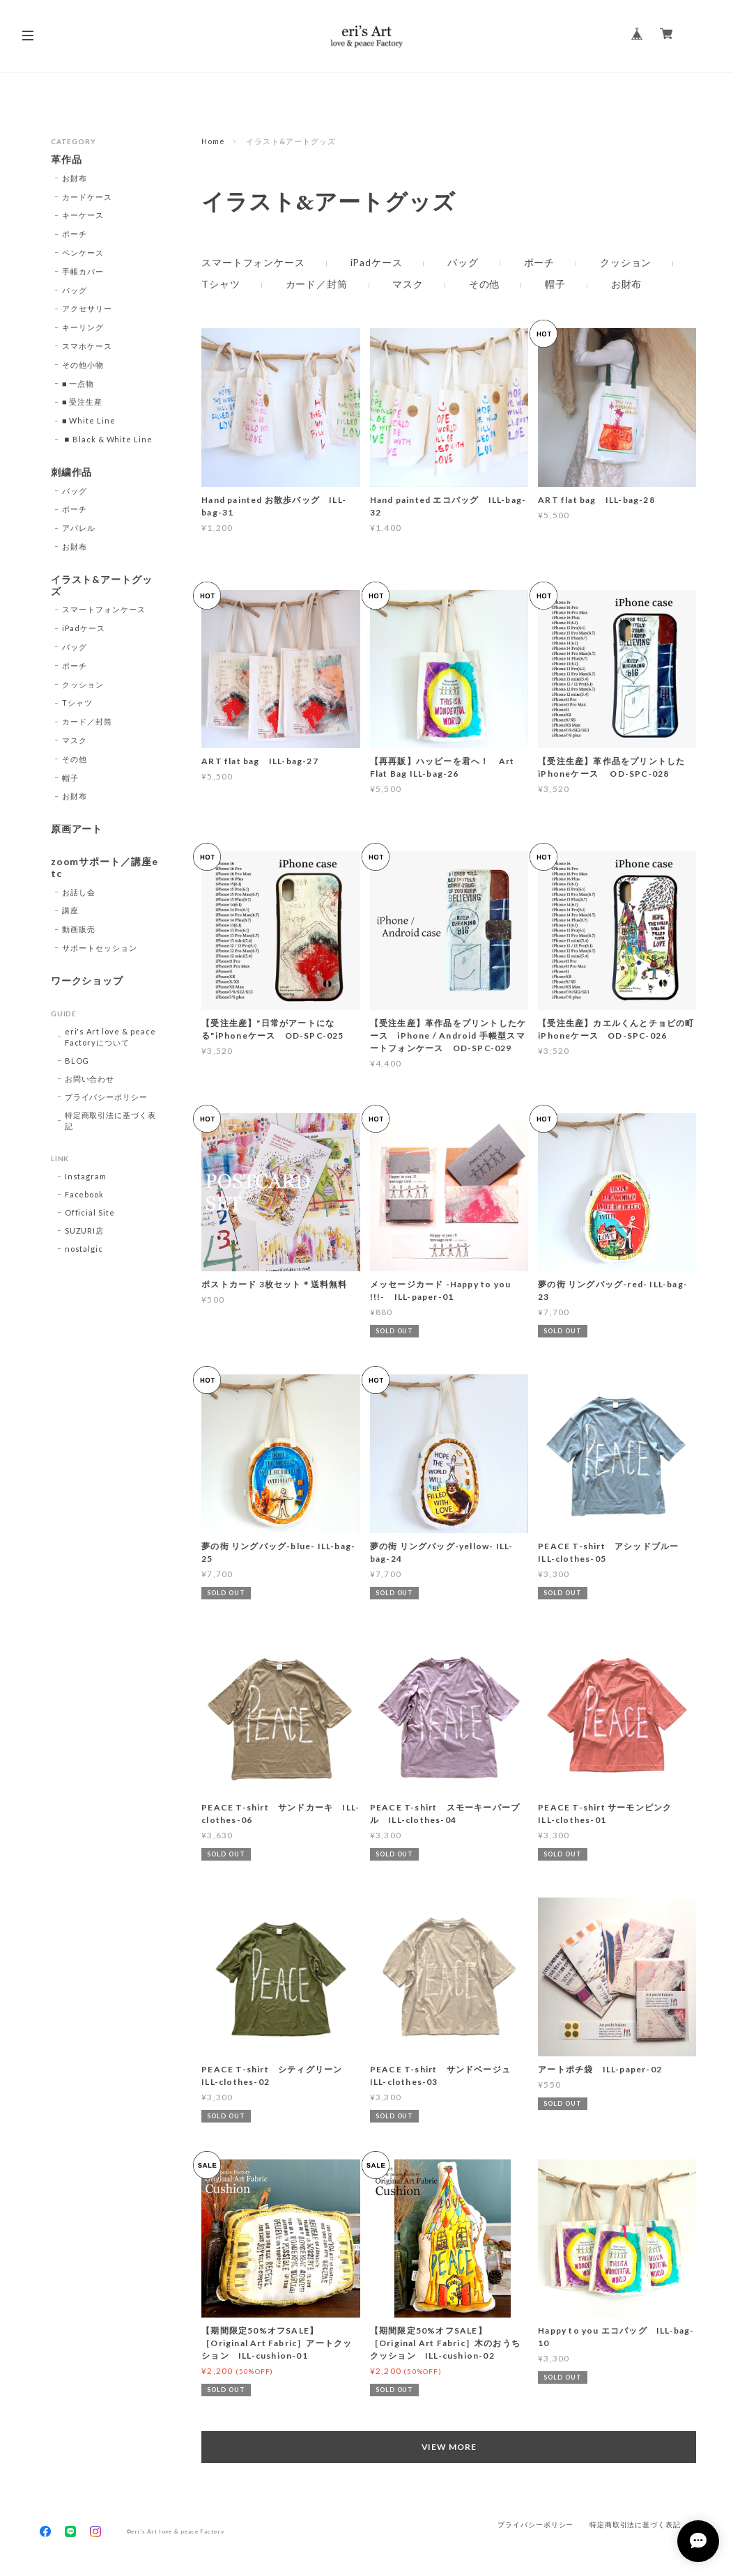  What do you see at coordinates (90, 1078) in the screenshot?
I see `お問い合わせ` at bounding box center [90, 1078].